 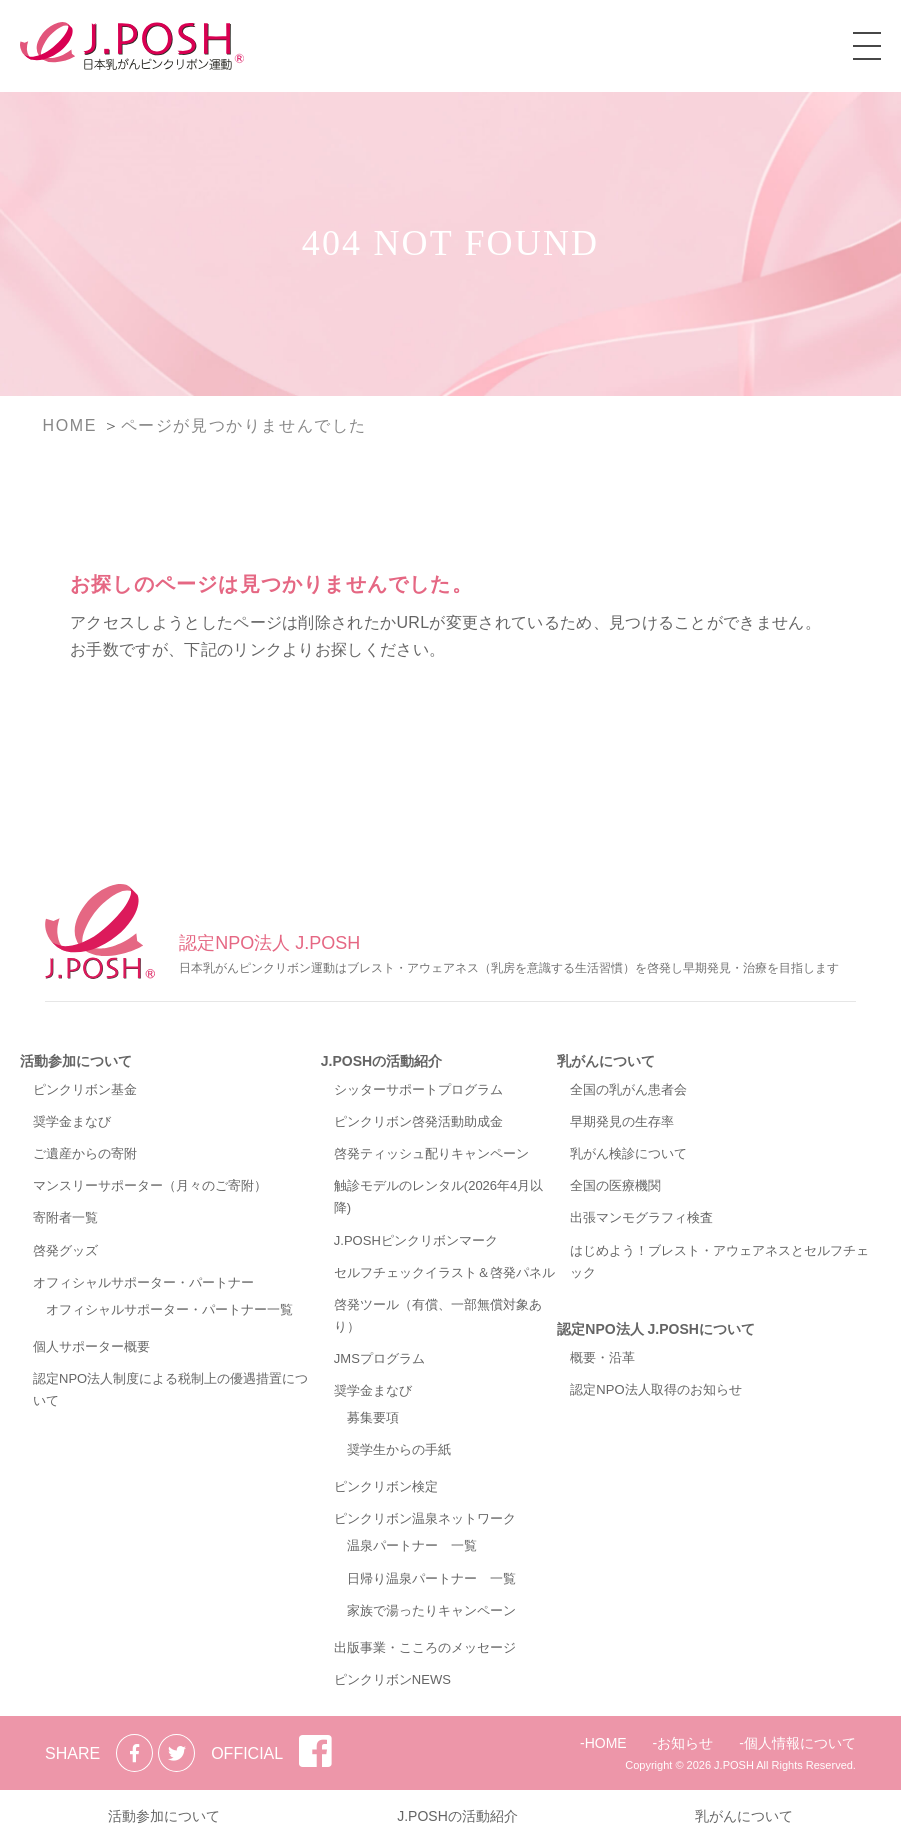 I want to click on セルフチェックイラスト＆啓発パネル, so click(x=444, y=1272).